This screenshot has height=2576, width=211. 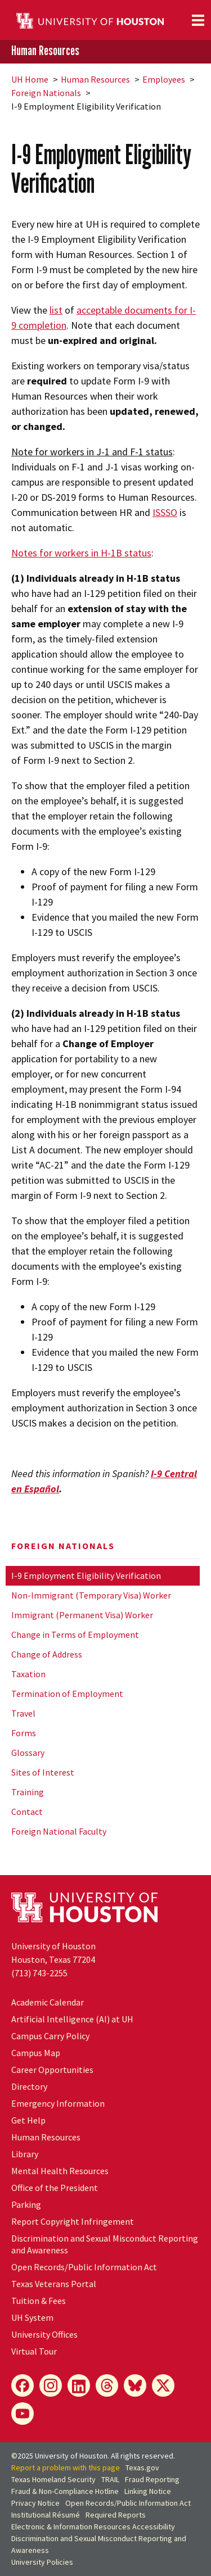 What do you see at coordinates (163, 79) in the screenshot?
I see `Employees` at bounding box center [163, 79].